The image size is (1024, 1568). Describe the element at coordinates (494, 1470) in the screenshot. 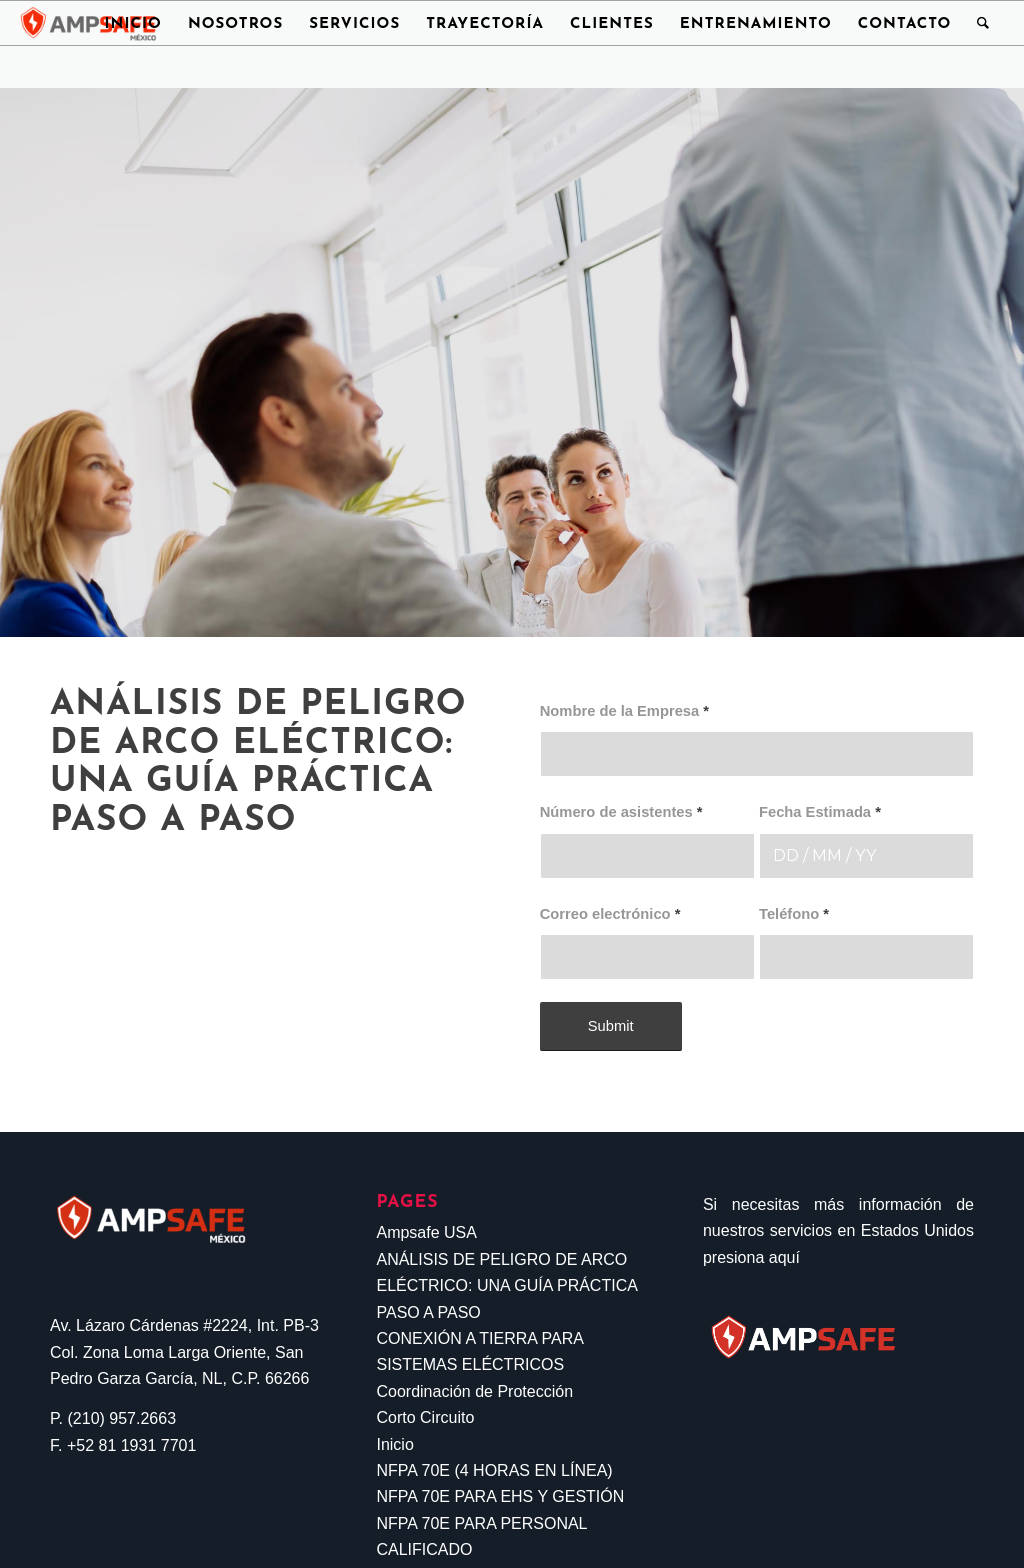

I see `NFPA 70E (4 HORAS EN LÍNEA)` at that location.